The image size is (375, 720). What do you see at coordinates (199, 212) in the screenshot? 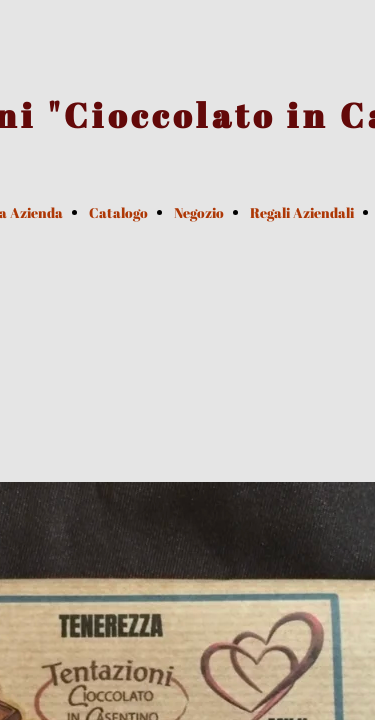
I see `Negozio` at bounding box center [199, 212].